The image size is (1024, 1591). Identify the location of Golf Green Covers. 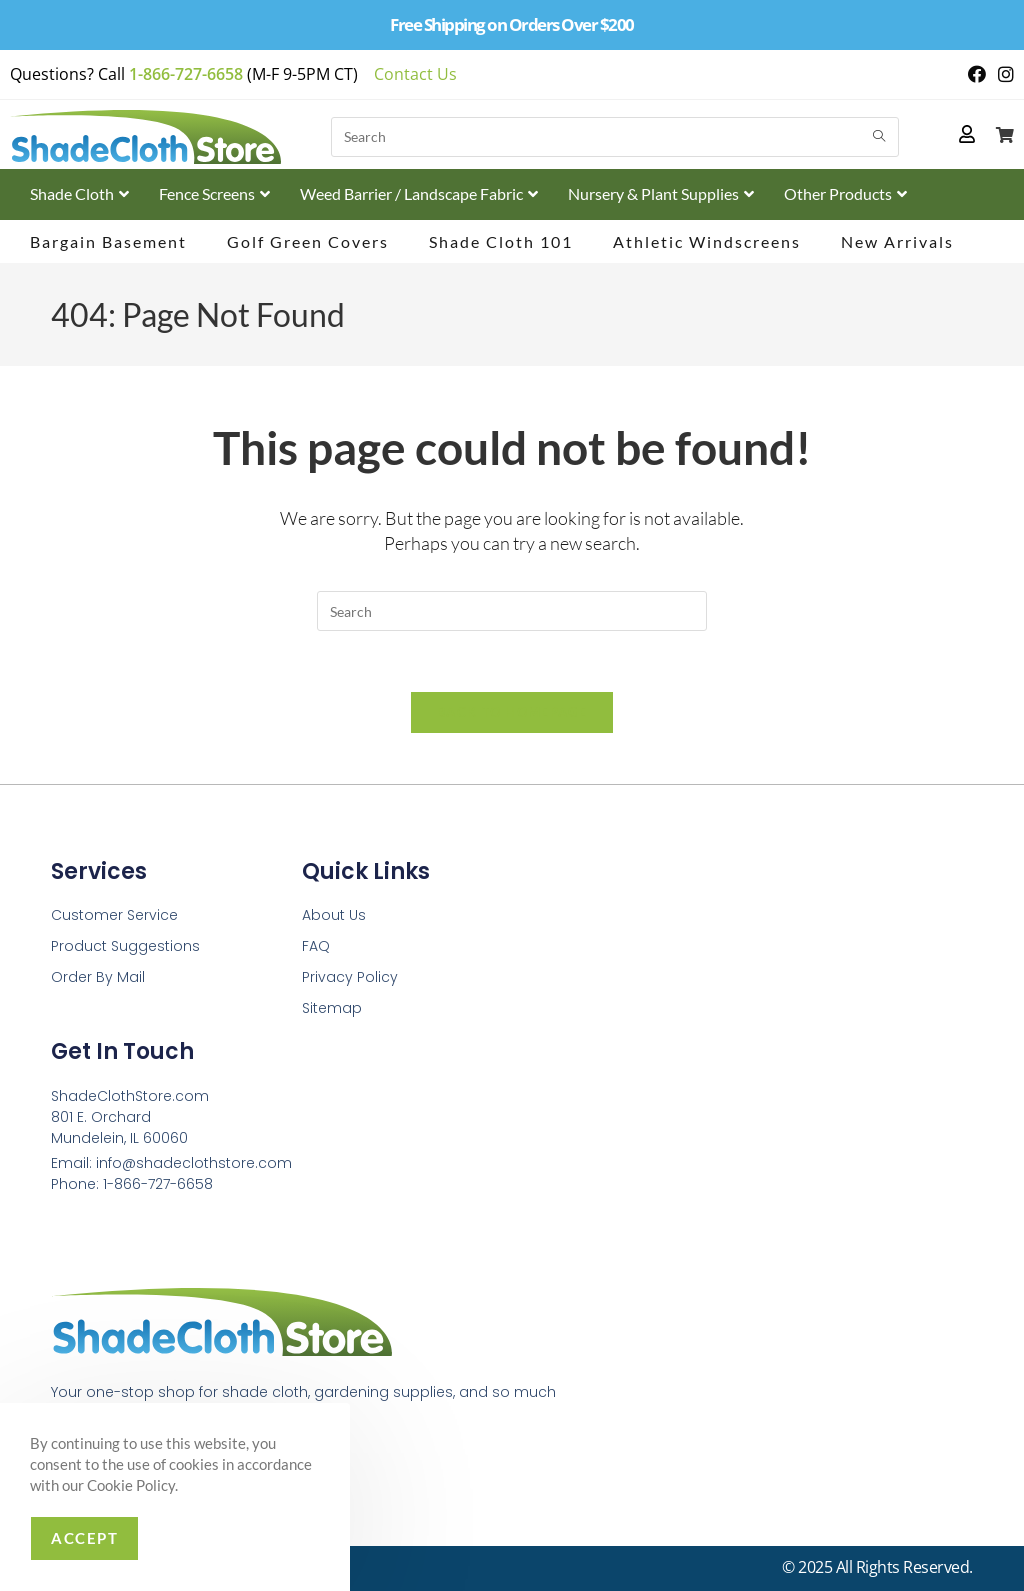
(308, 241).